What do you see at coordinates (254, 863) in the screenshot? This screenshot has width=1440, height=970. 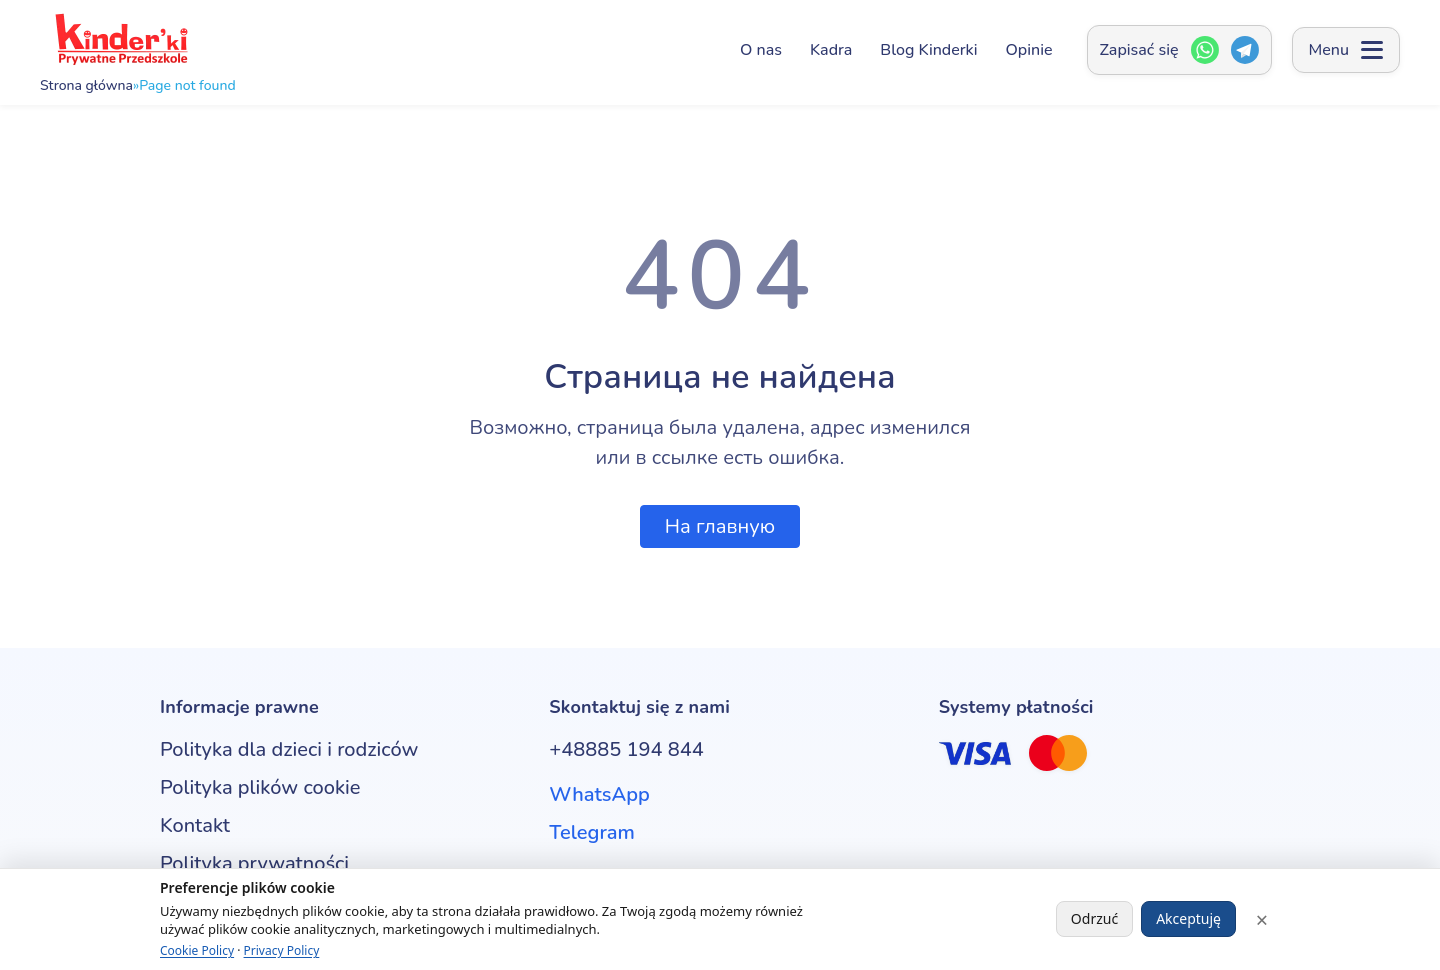 I see `Polityka prywatności` at bounding box center [254, 863].